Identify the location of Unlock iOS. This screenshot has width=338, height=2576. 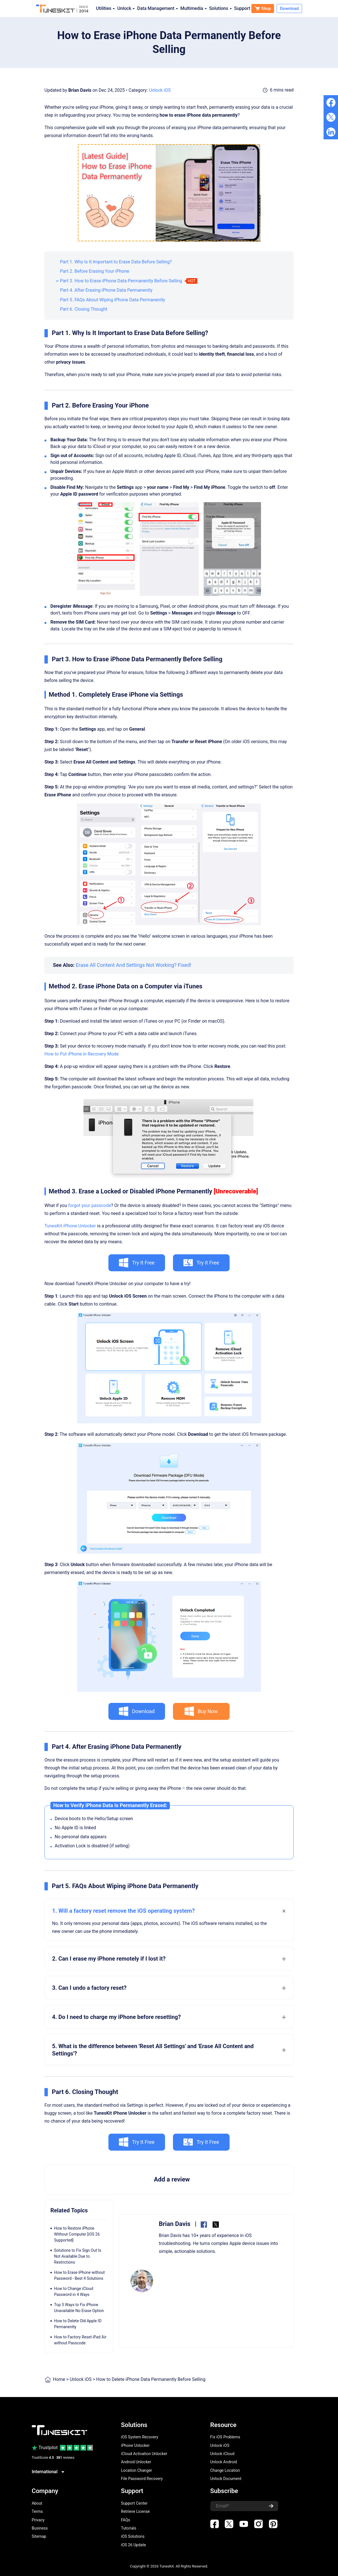
(160, 90).